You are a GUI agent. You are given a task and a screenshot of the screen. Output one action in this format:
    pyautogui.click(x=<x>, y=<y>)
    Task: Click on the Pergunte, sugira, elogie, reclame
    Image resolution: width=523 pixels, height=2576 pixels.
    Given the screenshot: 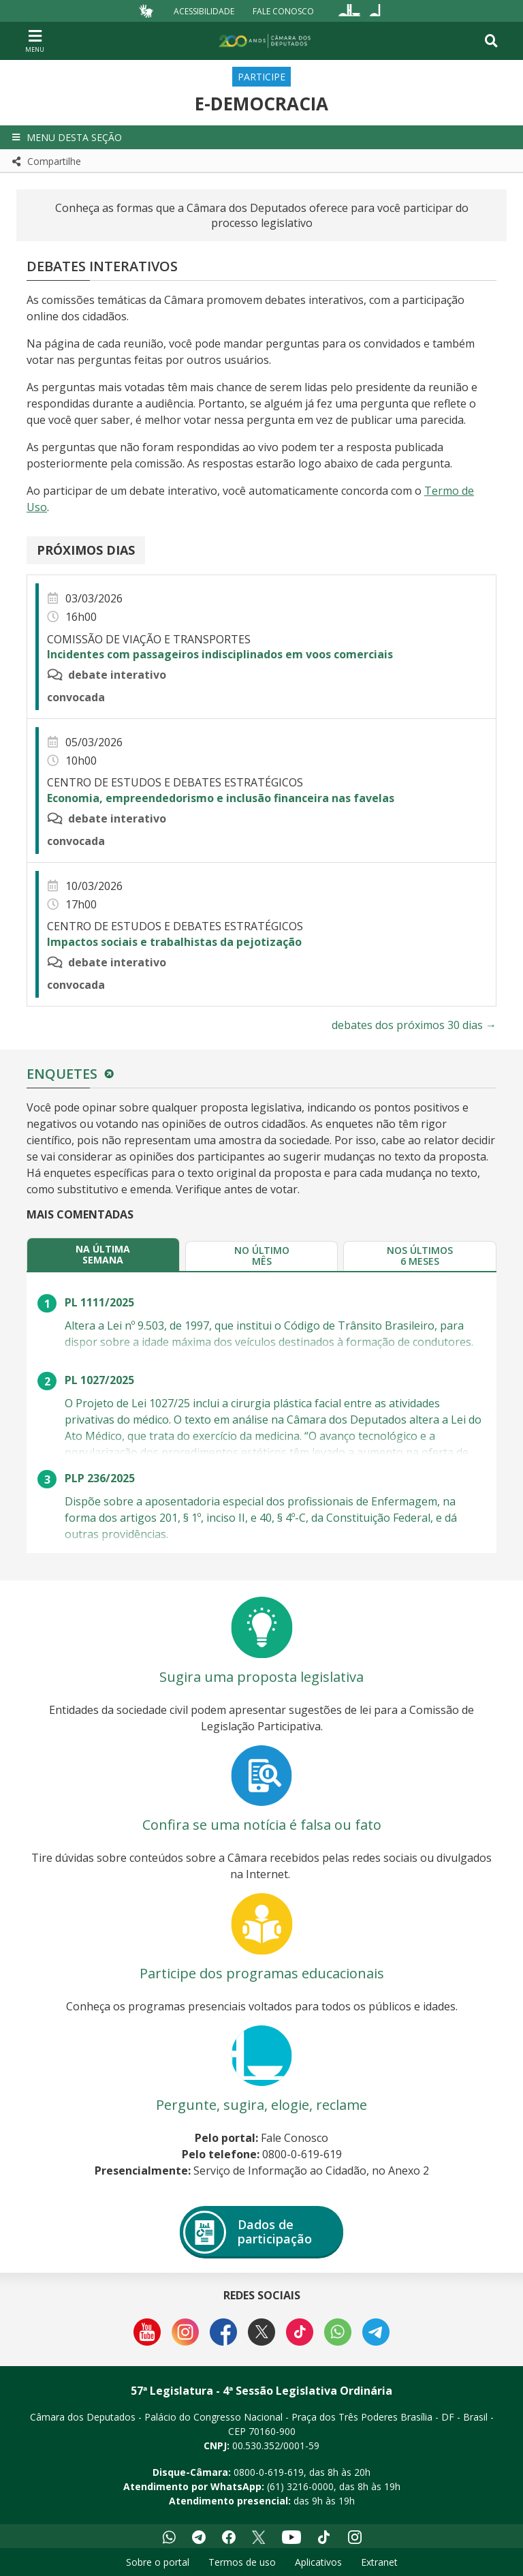 What is the action you would take?
    pyautogui.click(x=261, y=2105)
    